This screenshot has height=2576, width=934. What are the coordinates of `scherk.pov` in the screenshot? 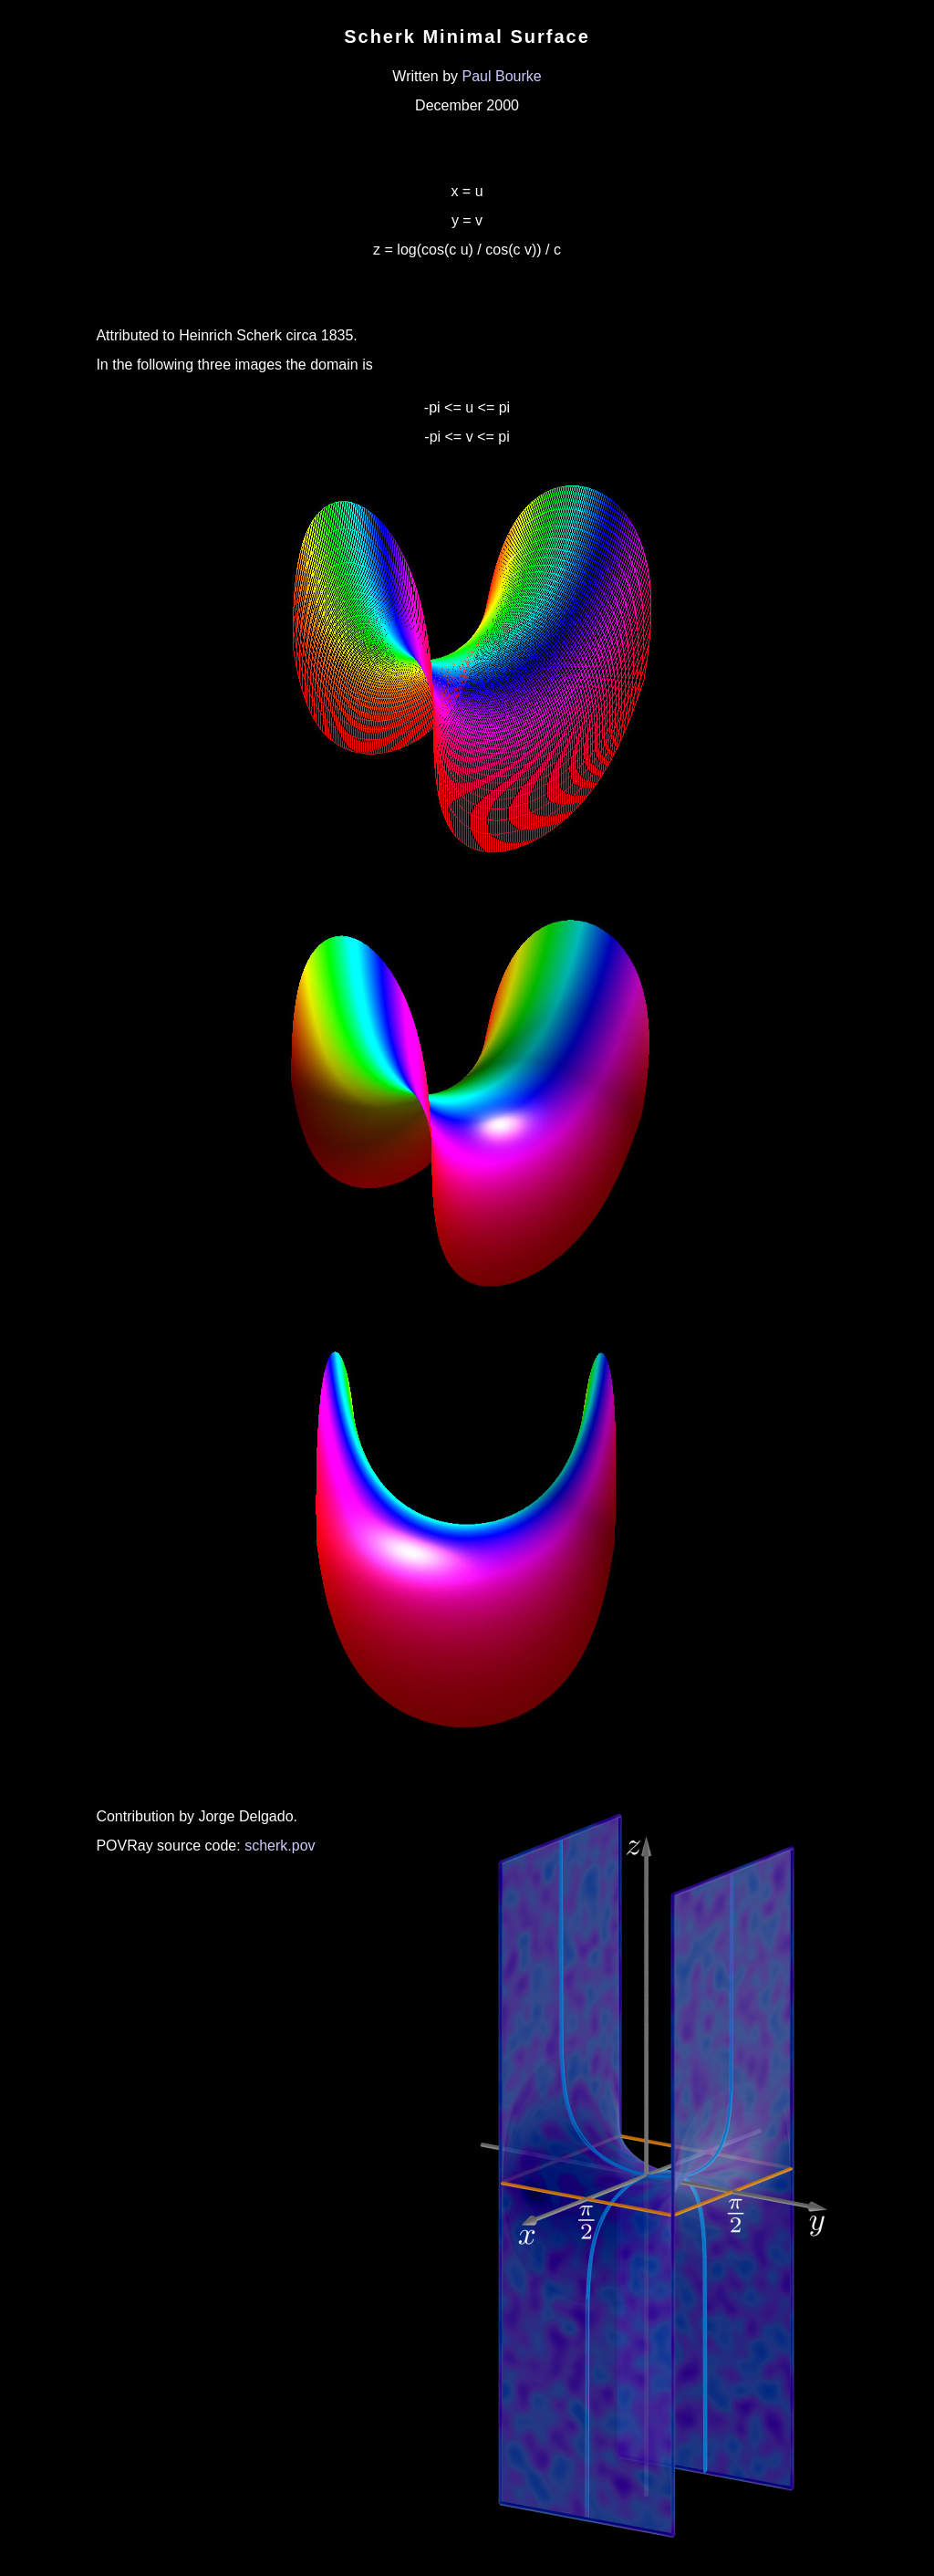 It's located at (279, 1845).